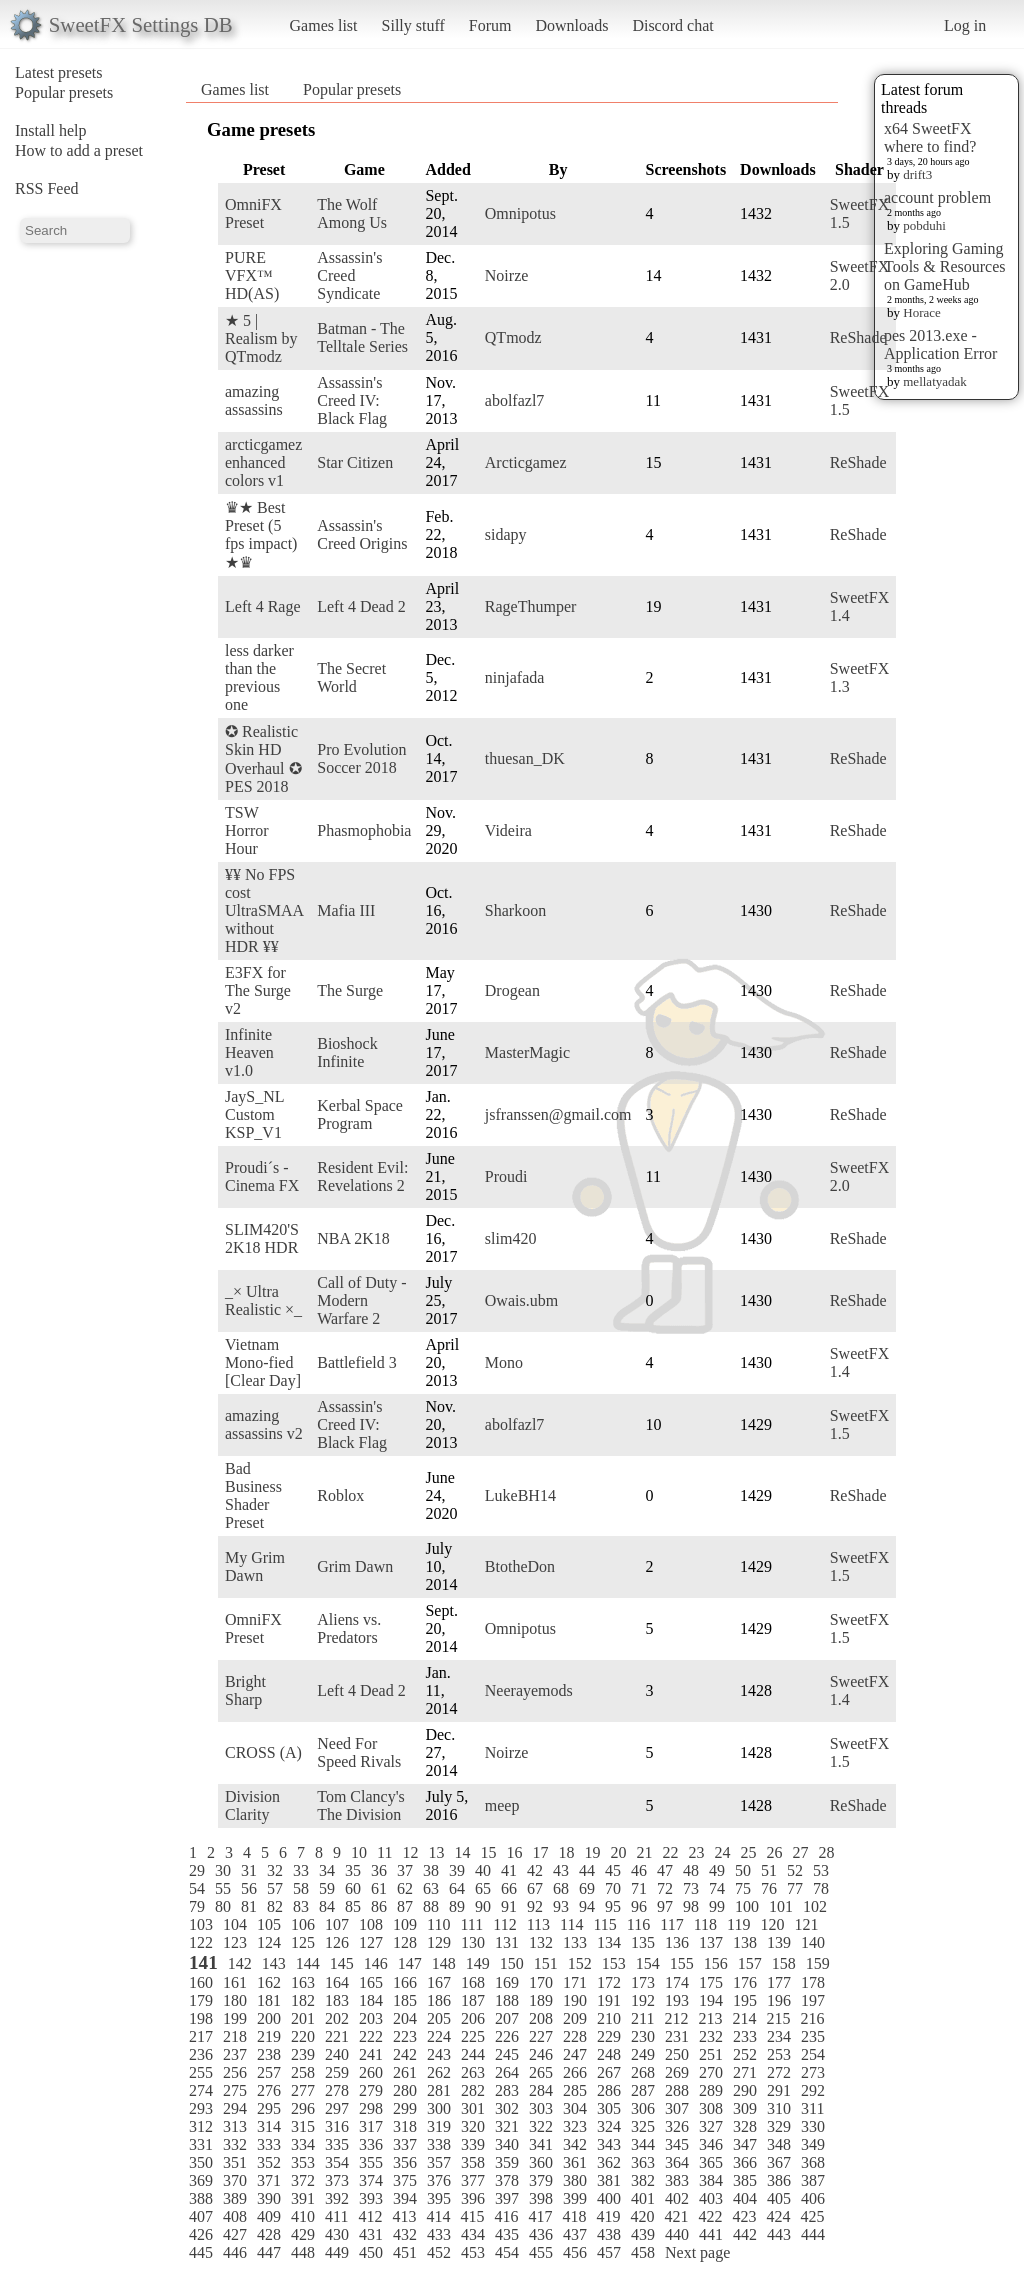  Describe the element at coordinates (813, 2072) in the screenshot. I see `273` at that location.